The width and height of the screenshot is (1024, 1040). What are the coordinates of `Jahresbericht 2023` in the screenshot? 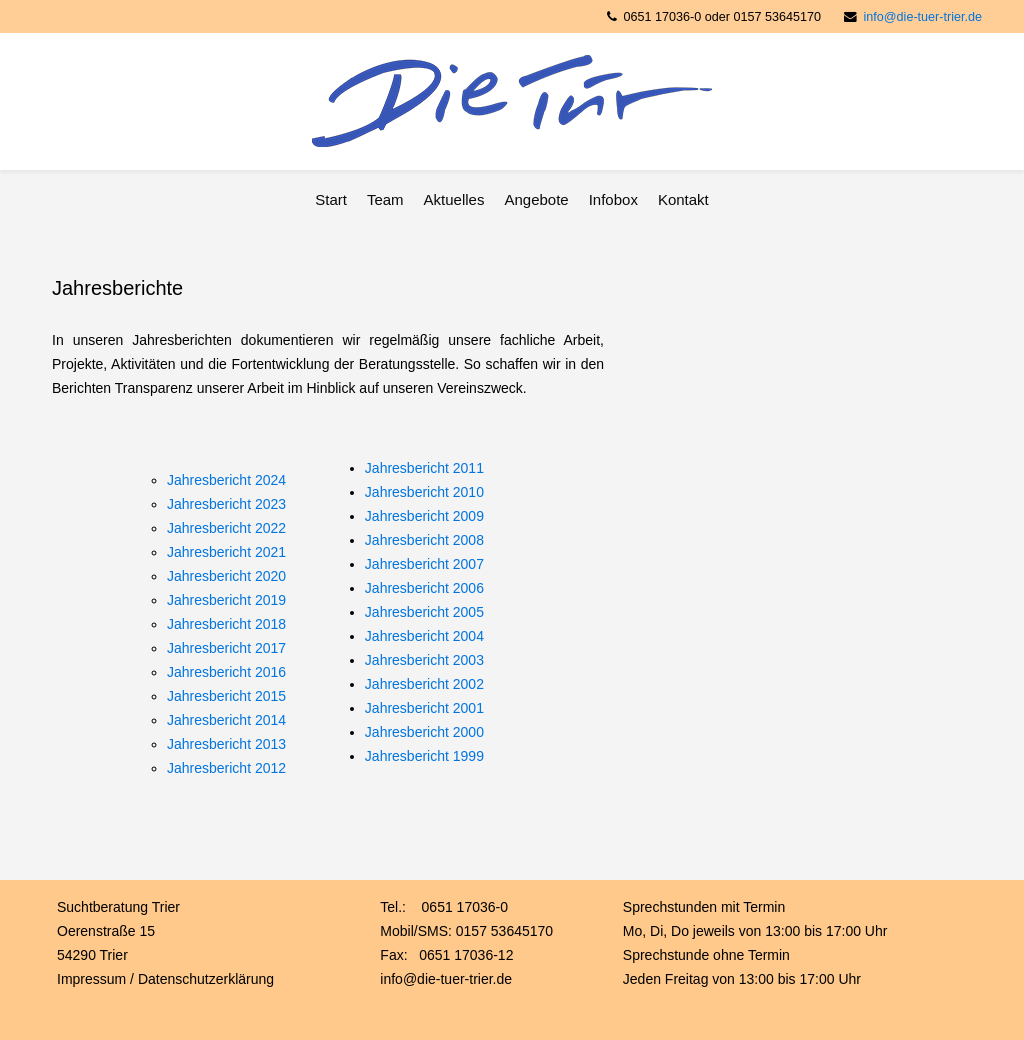 It's located at (226, 504).